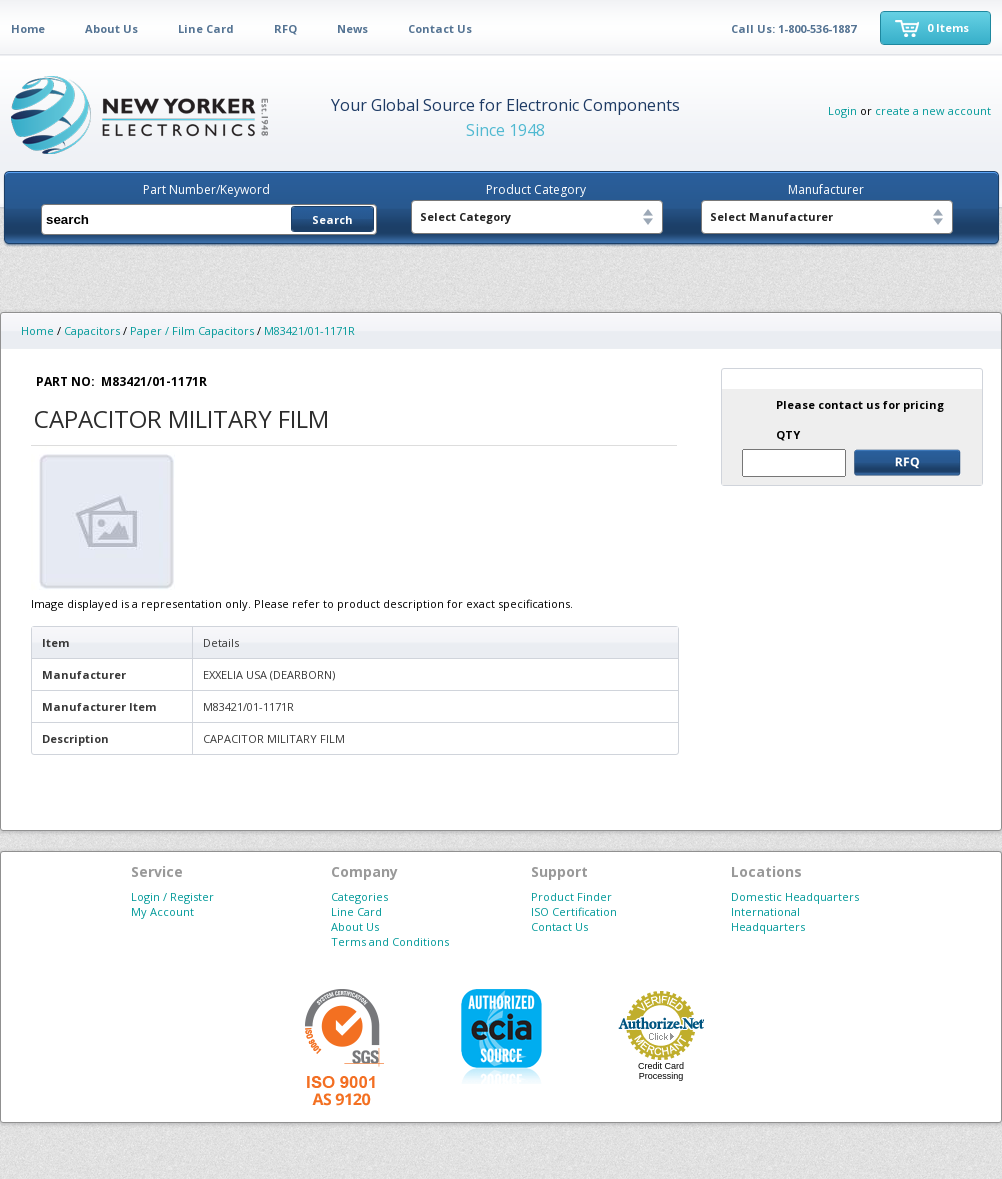 The width and height of the screenshot is (1002, 1179). What do you see at coordinates (92, 330) in the screenshot?
I see `Capacitors` at bounding box center [92, 330].